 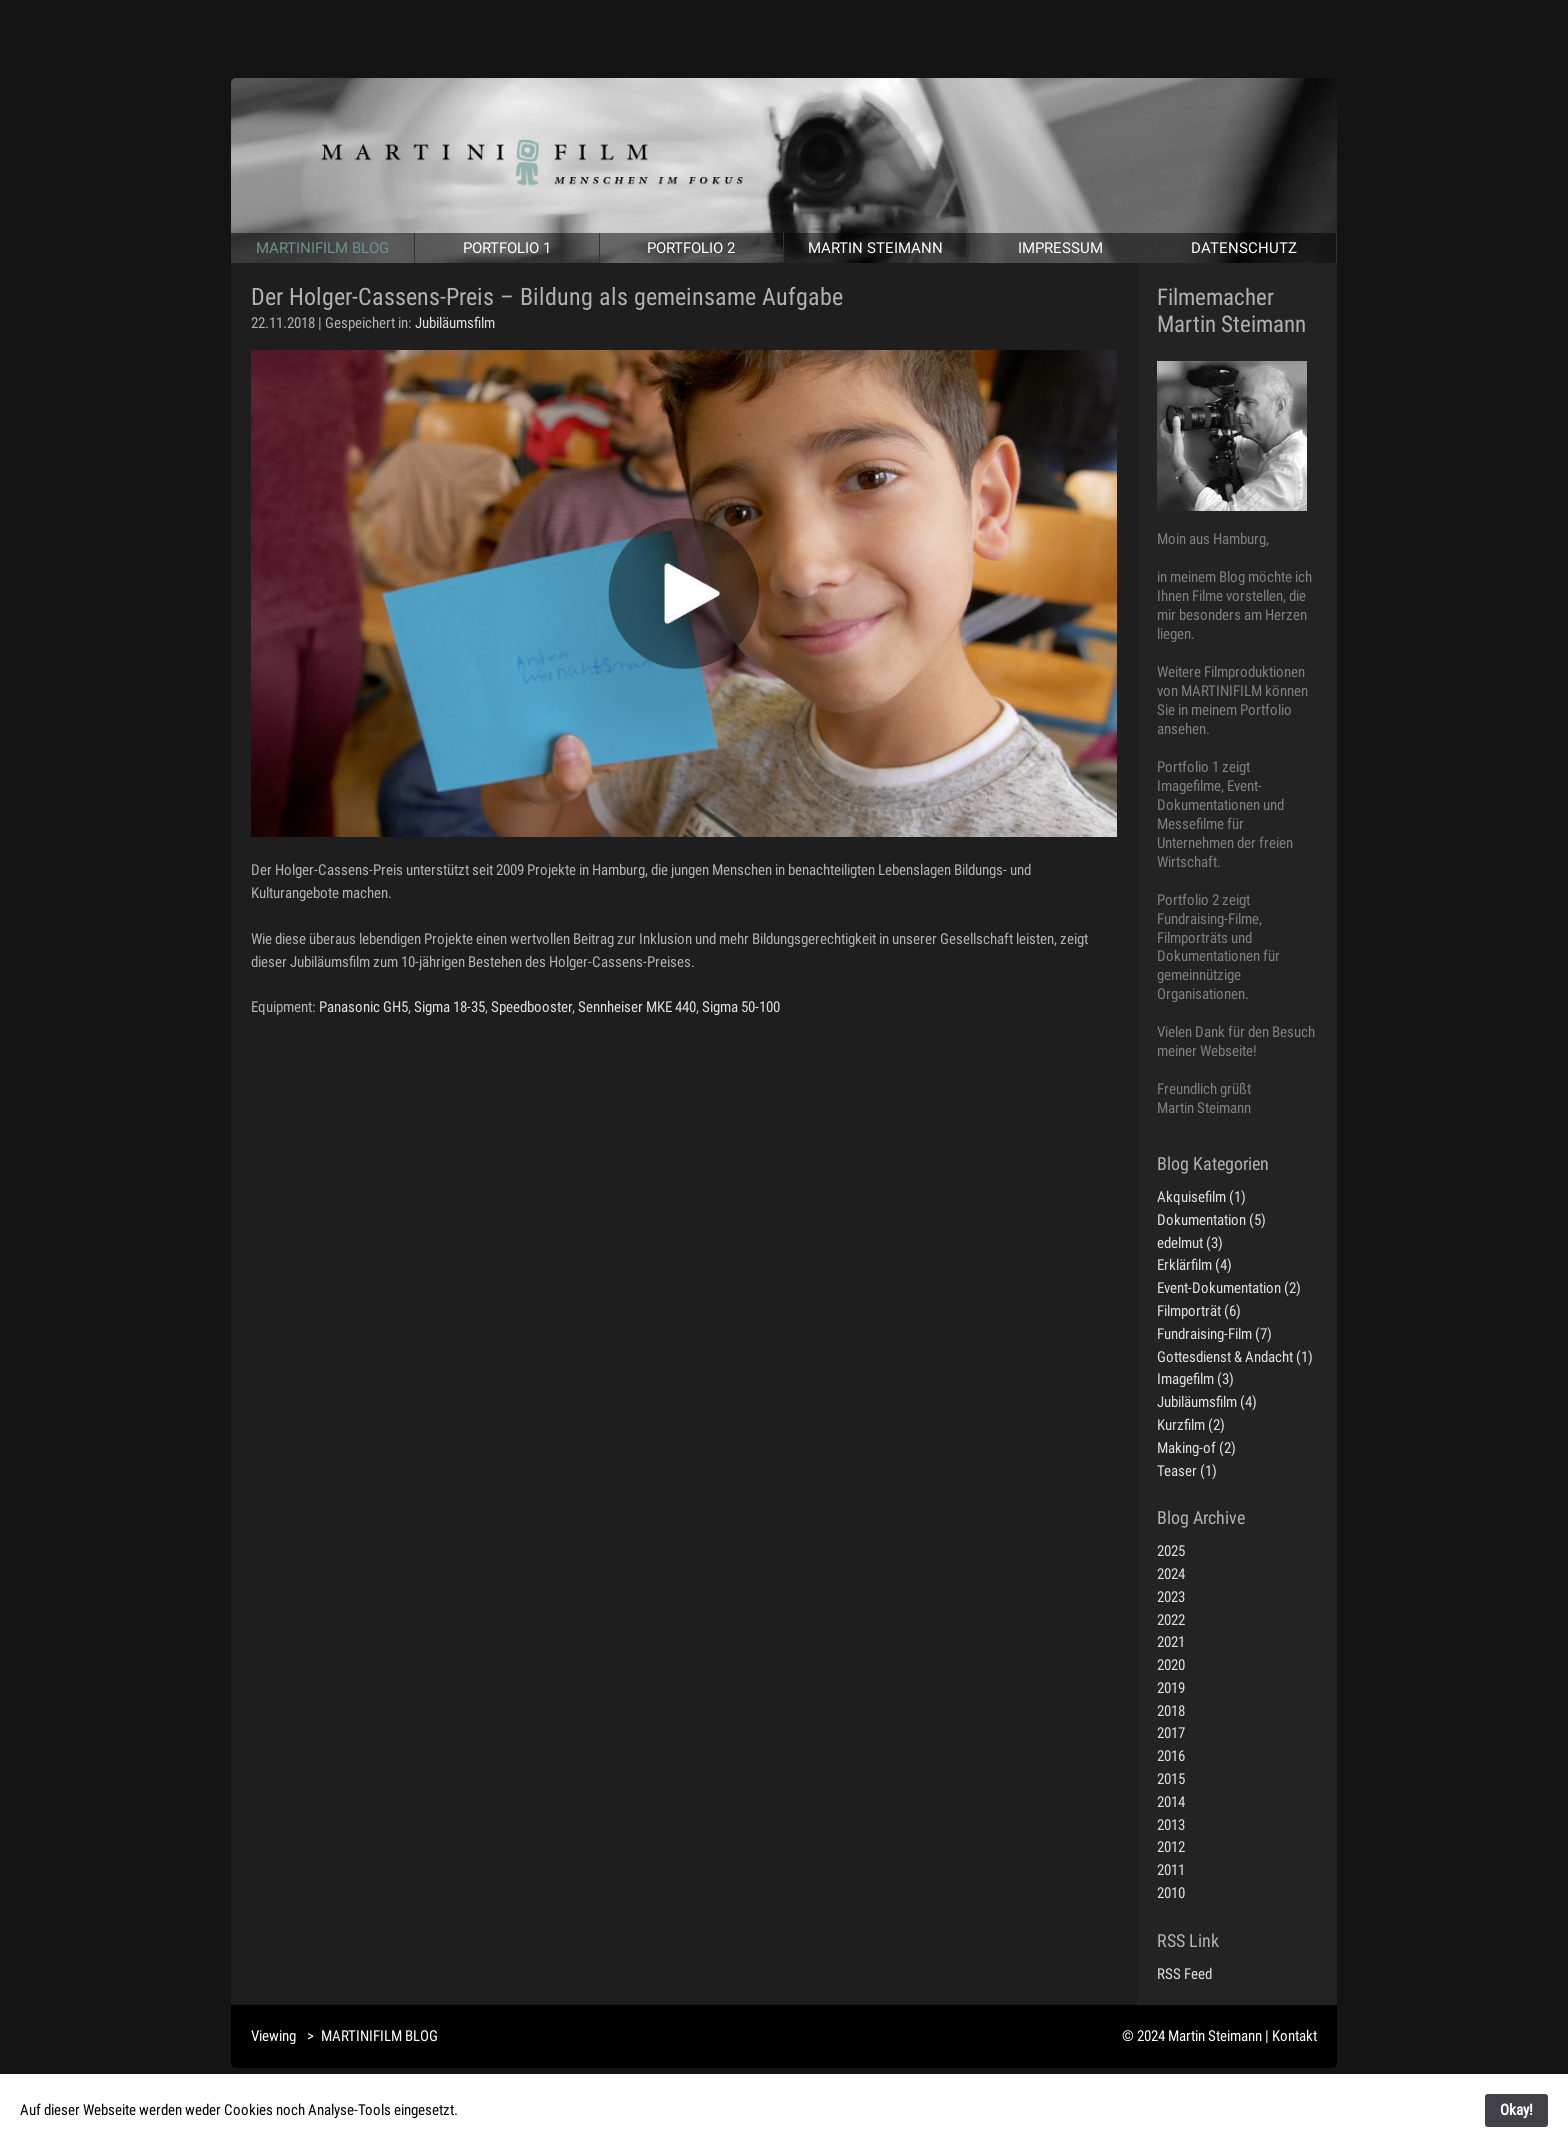 I want to click on Okay!, so click(x=1516, y=2110).